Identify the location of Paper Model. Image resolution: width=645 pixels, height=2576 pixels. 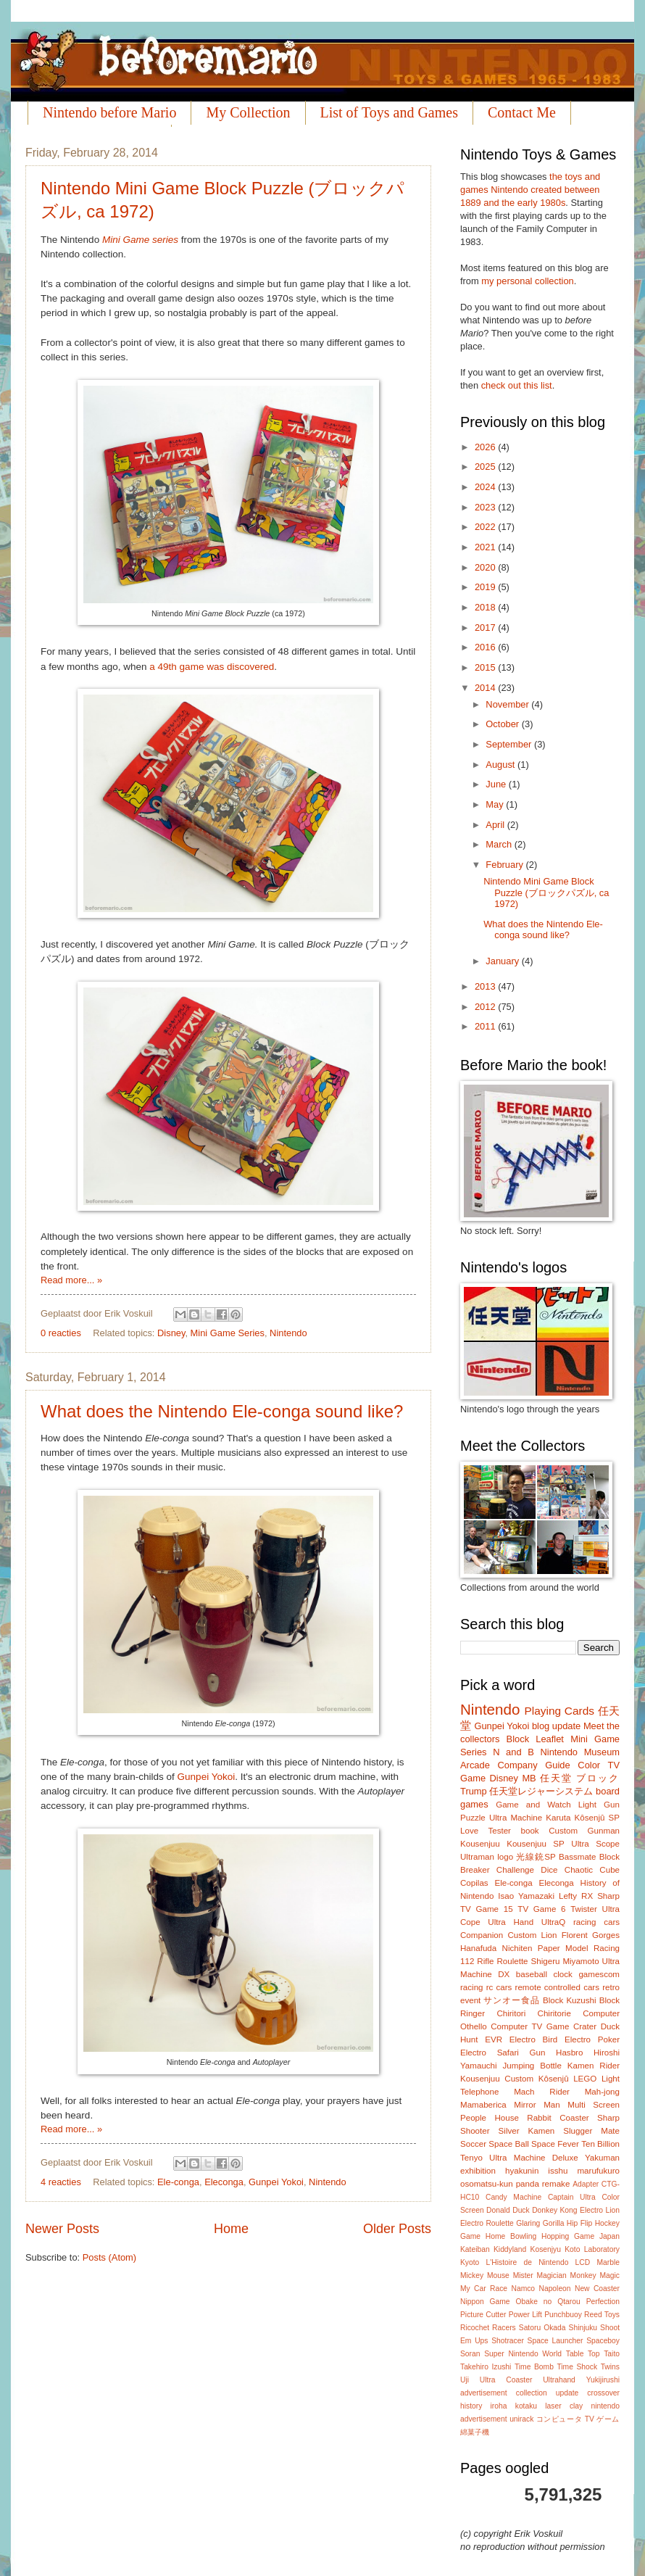
(563, 1948).